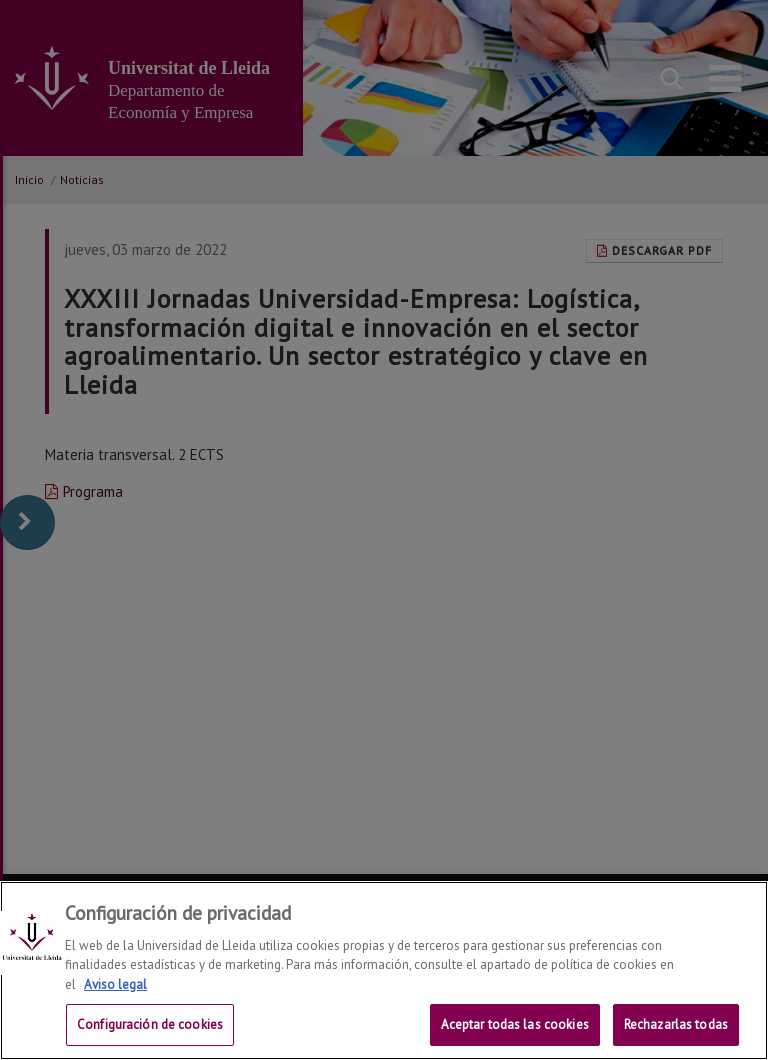 The height and width of the screenshot is (1060, 768). What do you see at coordinates (676, 1024) in the screenshot?
I see `Rechazarlas todas` at bounding box center [676, 1024].